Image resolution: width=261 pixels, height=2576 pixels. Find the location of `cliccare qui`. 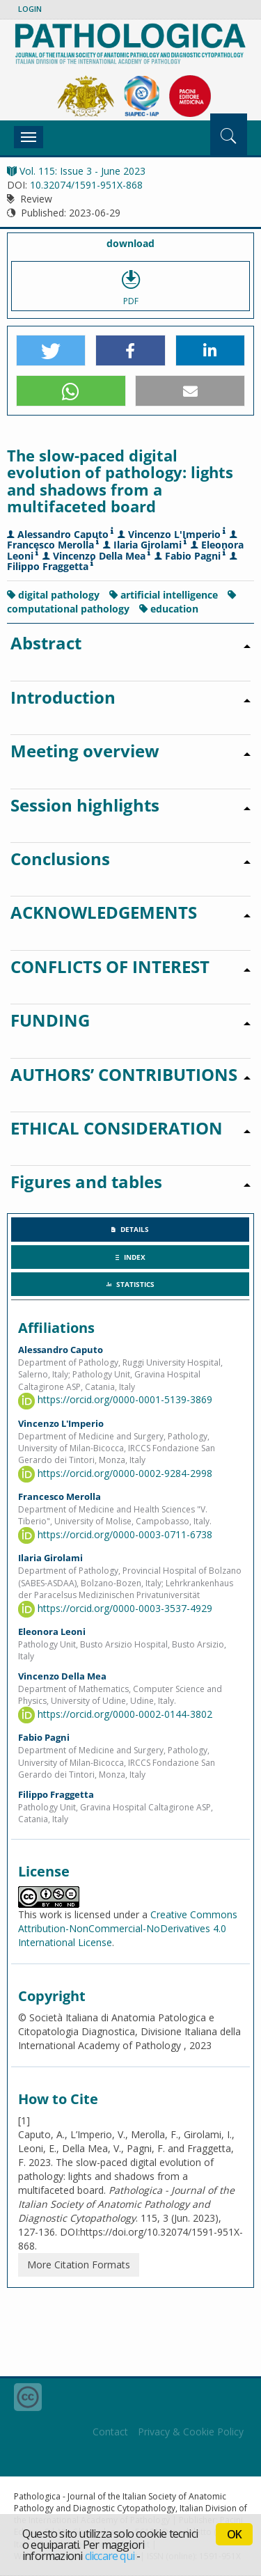

cliccare qui is located at coordinates (109, 2555).